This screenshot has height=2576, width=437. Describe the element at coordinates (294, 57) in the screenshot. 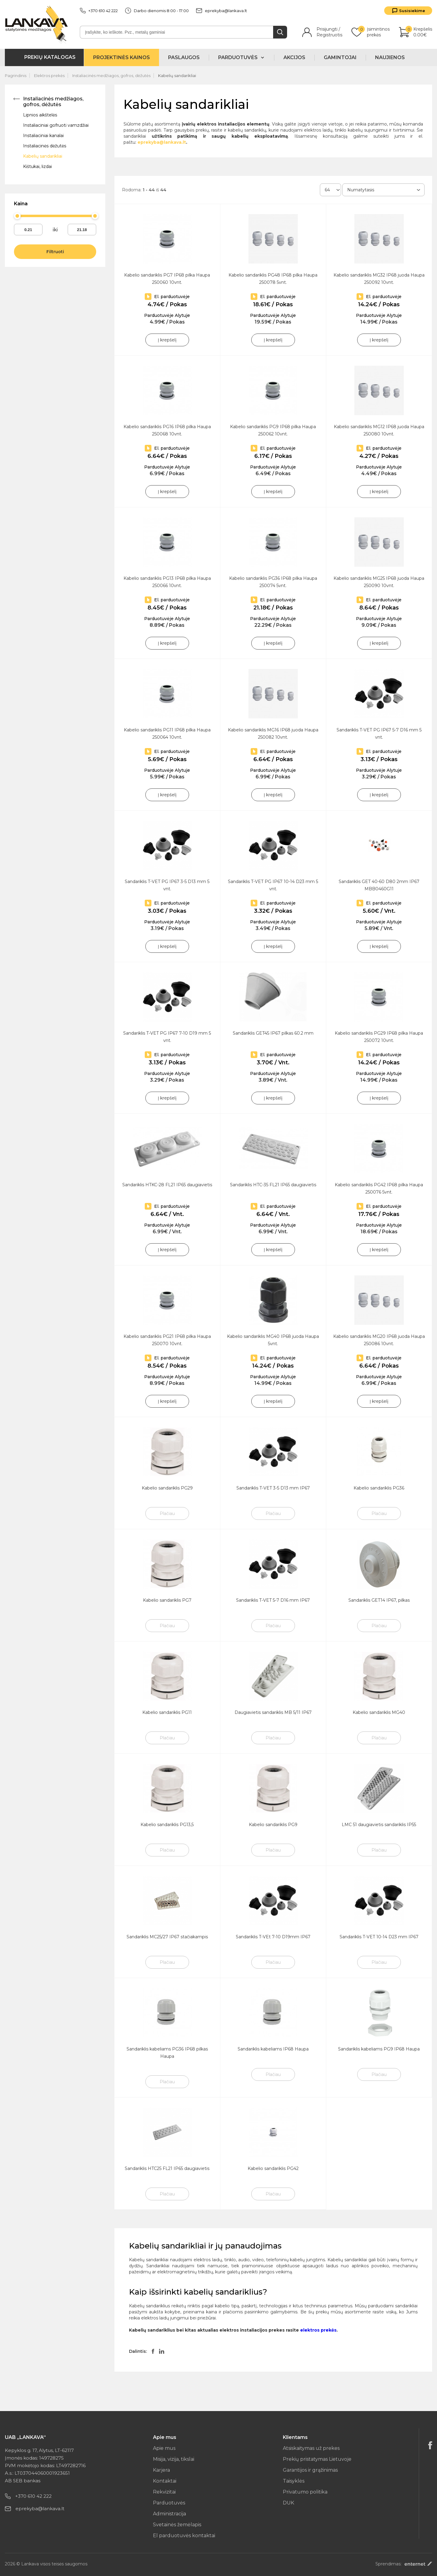

I see `Akcijos` at that location.